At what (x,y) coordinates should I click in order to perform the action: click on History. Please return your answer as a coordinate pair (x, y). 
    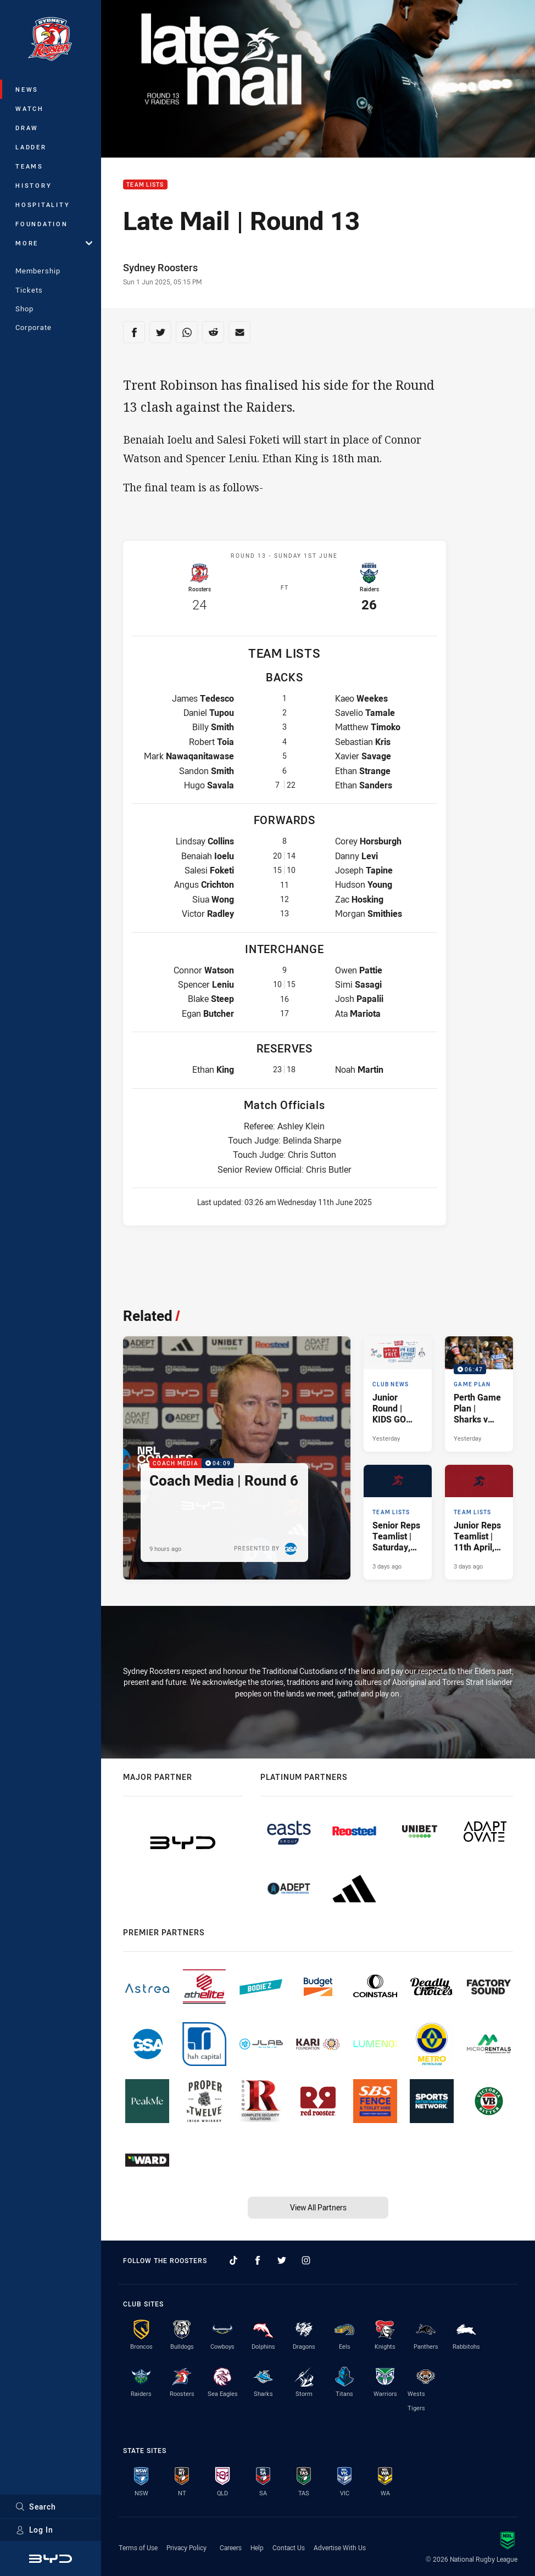
    Looking at the image, I should click on (33, 185).